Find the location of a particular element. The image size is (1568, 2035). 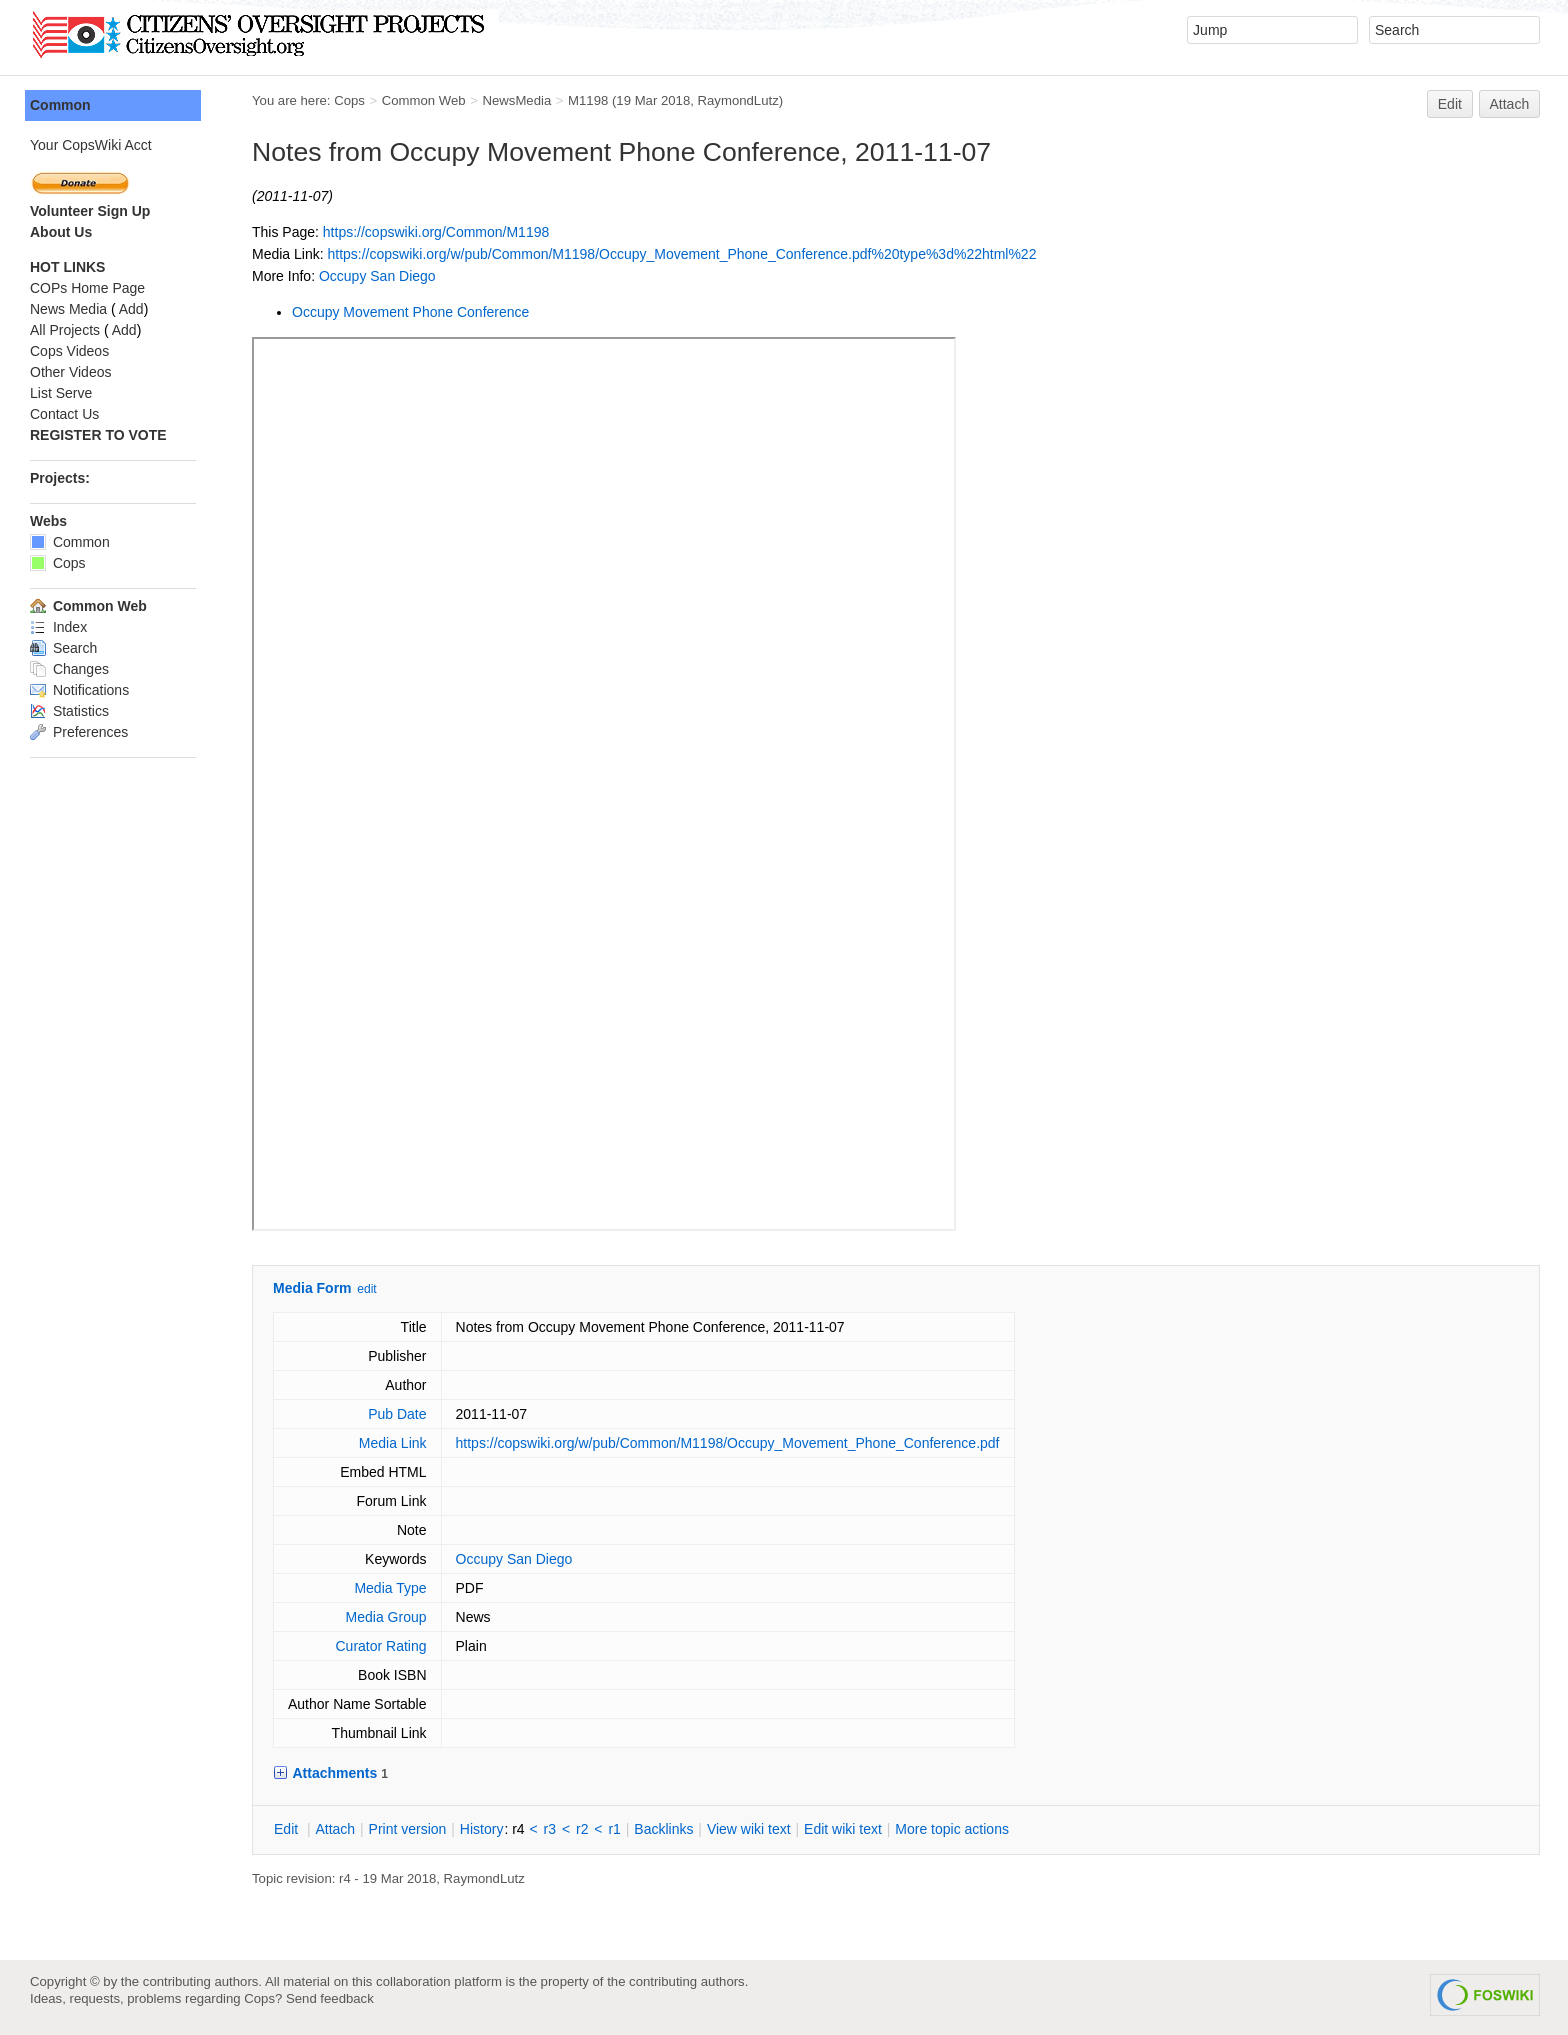

iew wiki text is located at coordinates (749, 1829).